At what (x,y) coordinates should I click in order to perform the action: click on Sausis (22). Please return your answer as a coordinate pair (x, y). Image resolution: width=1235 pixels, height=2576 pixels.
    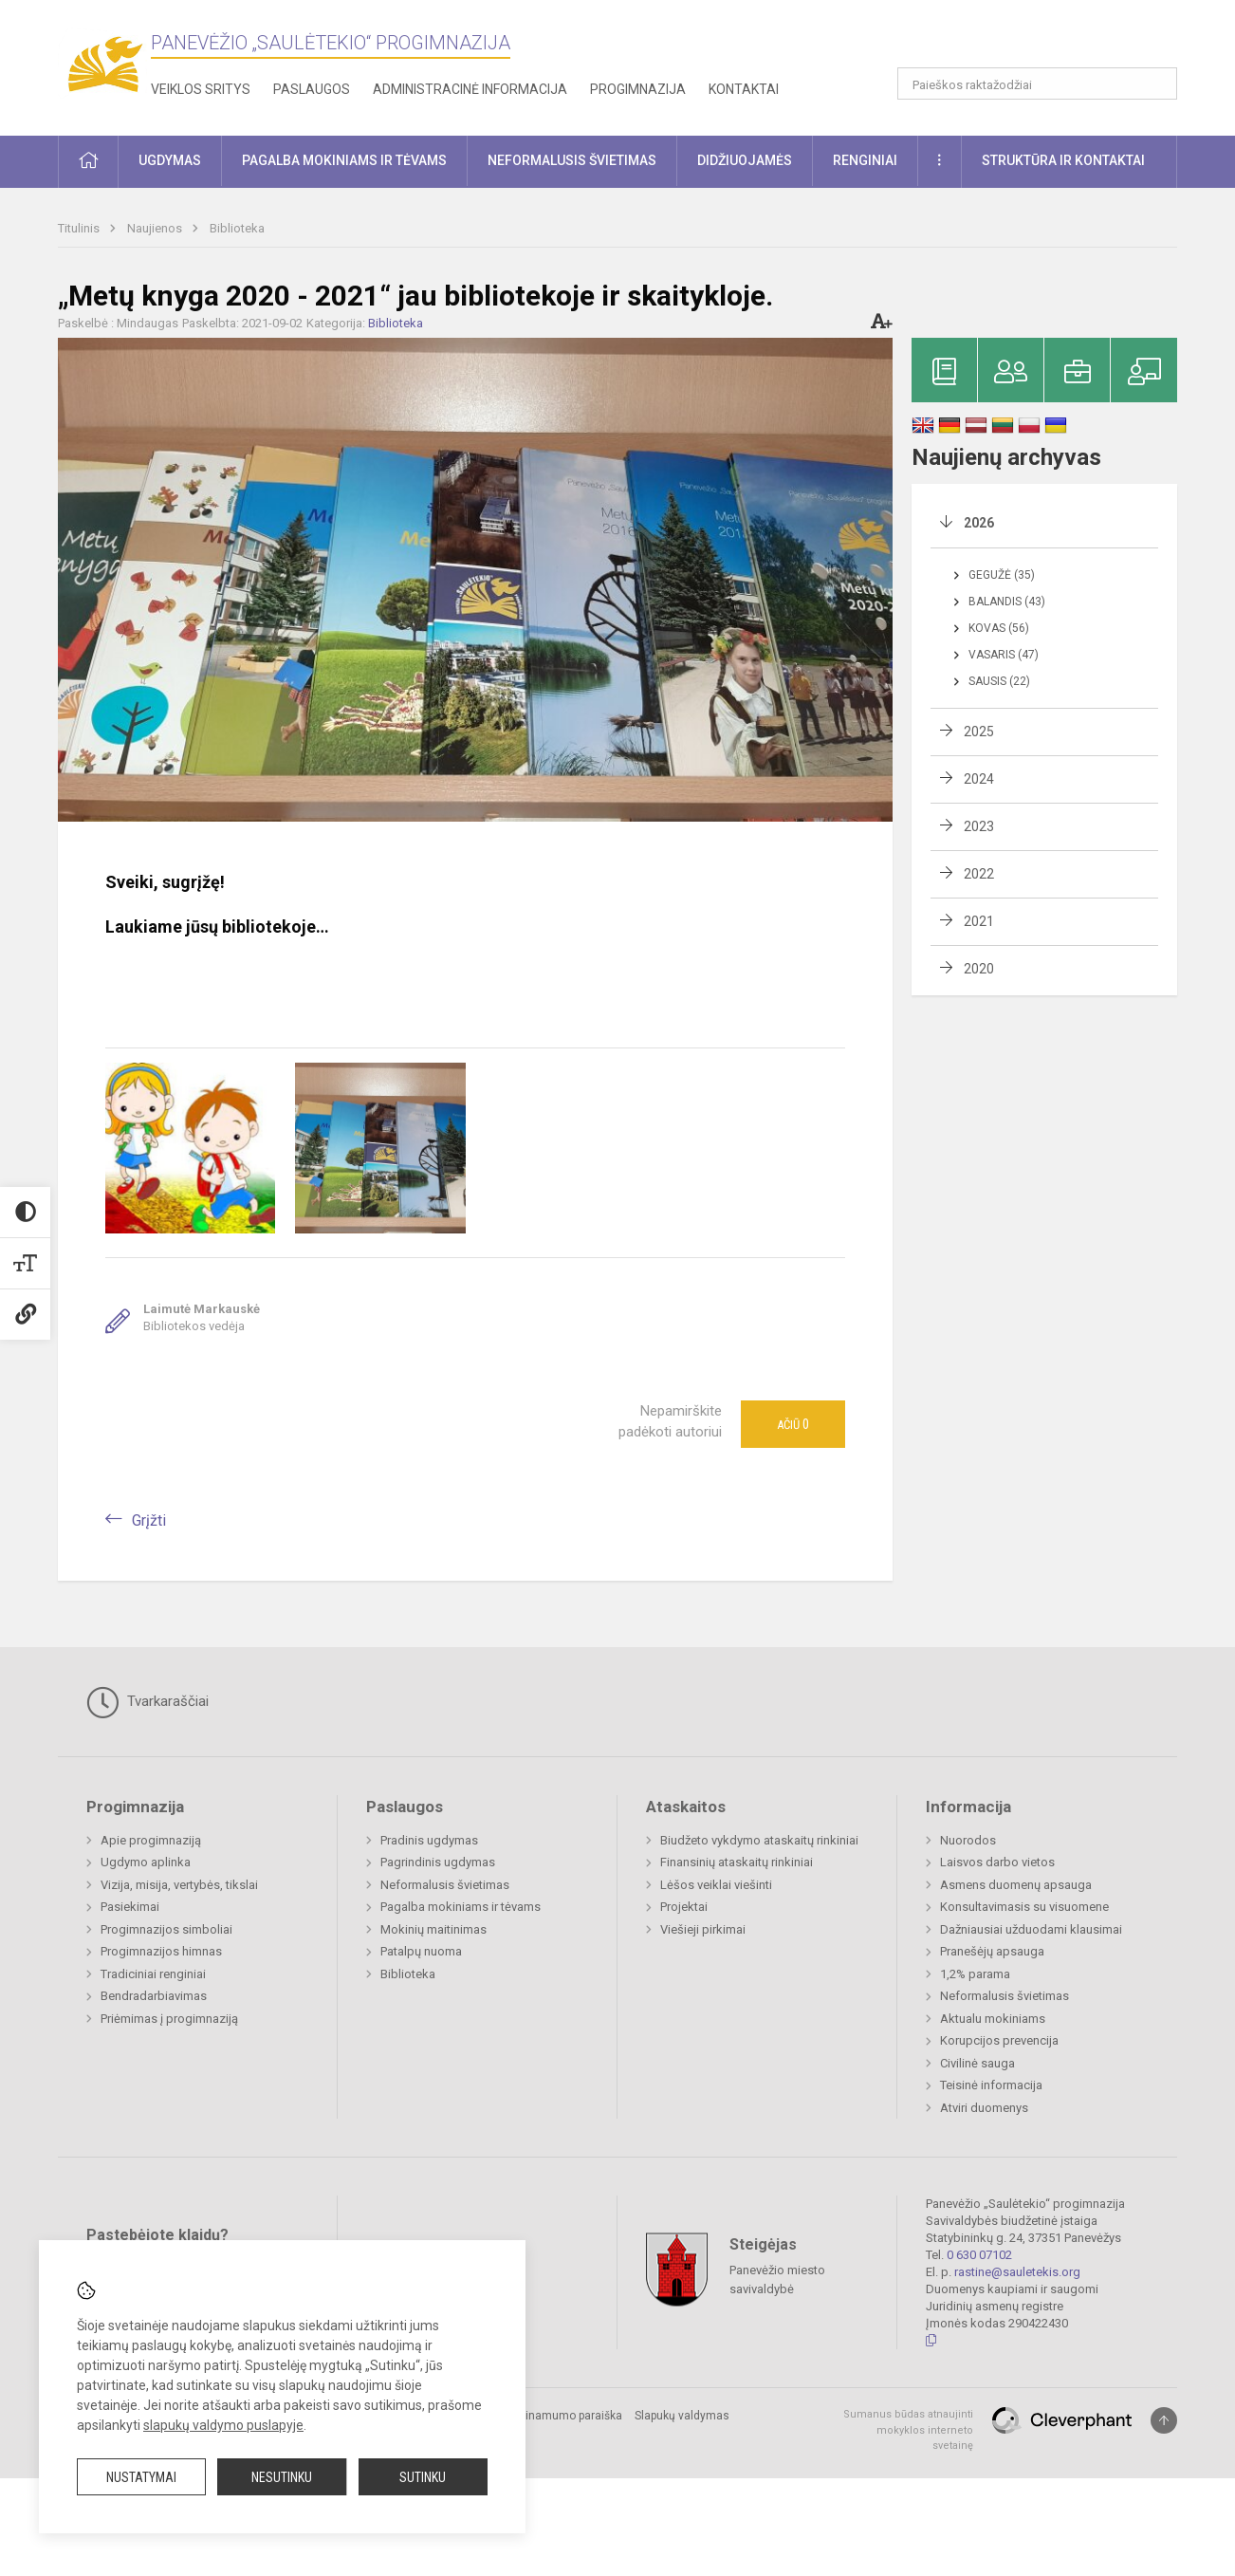
    Looking at the image, I should click on (999, 681).